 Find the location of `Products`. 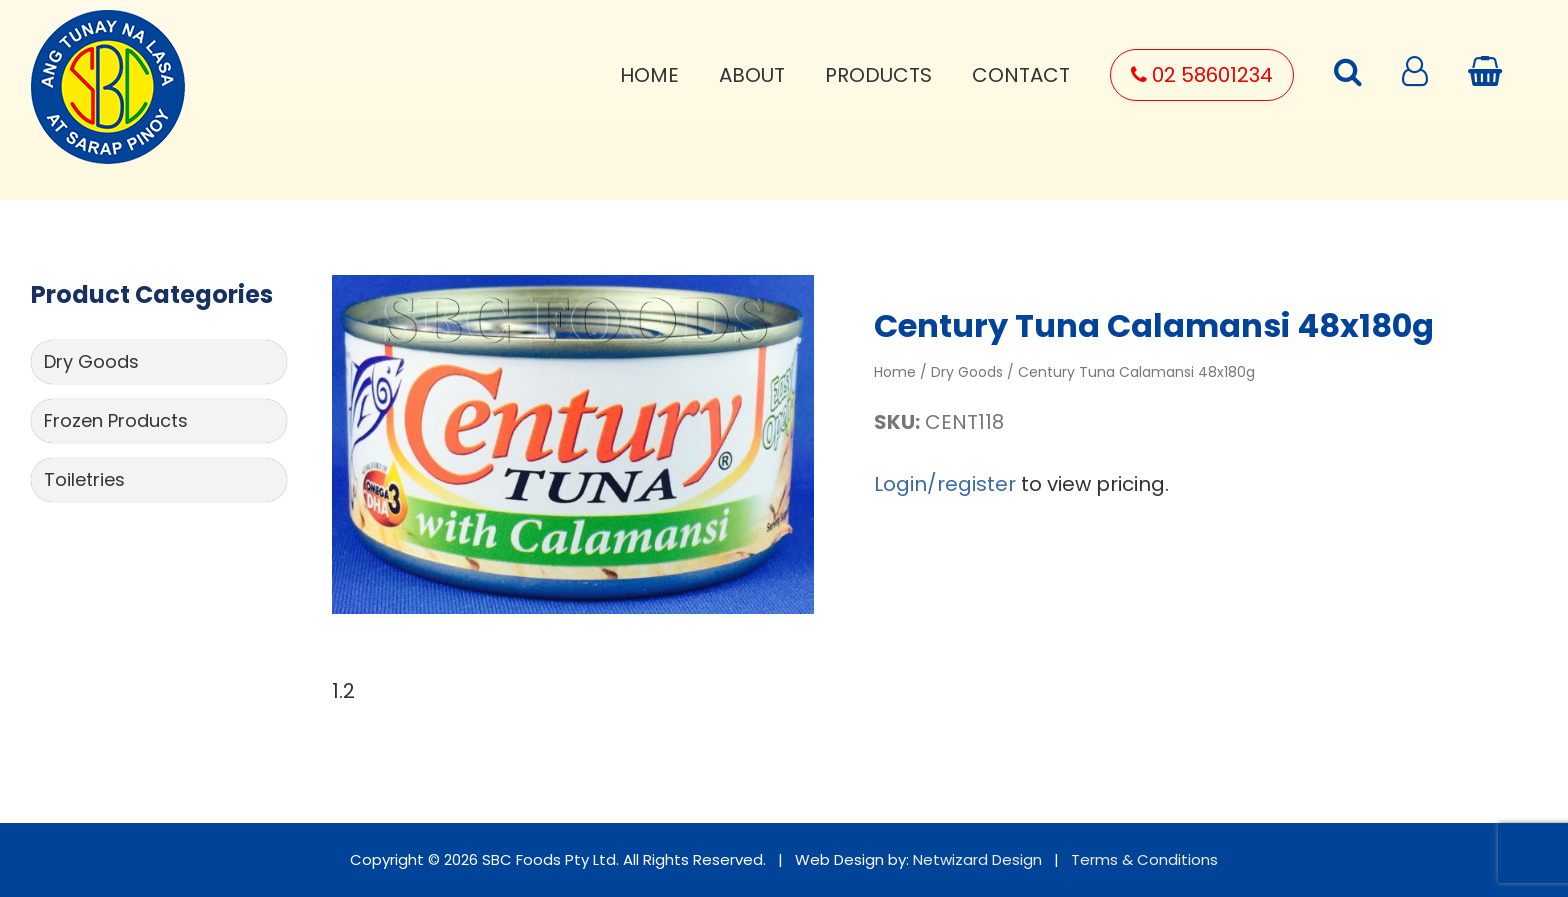

Products is located at coordinates (878, 75).